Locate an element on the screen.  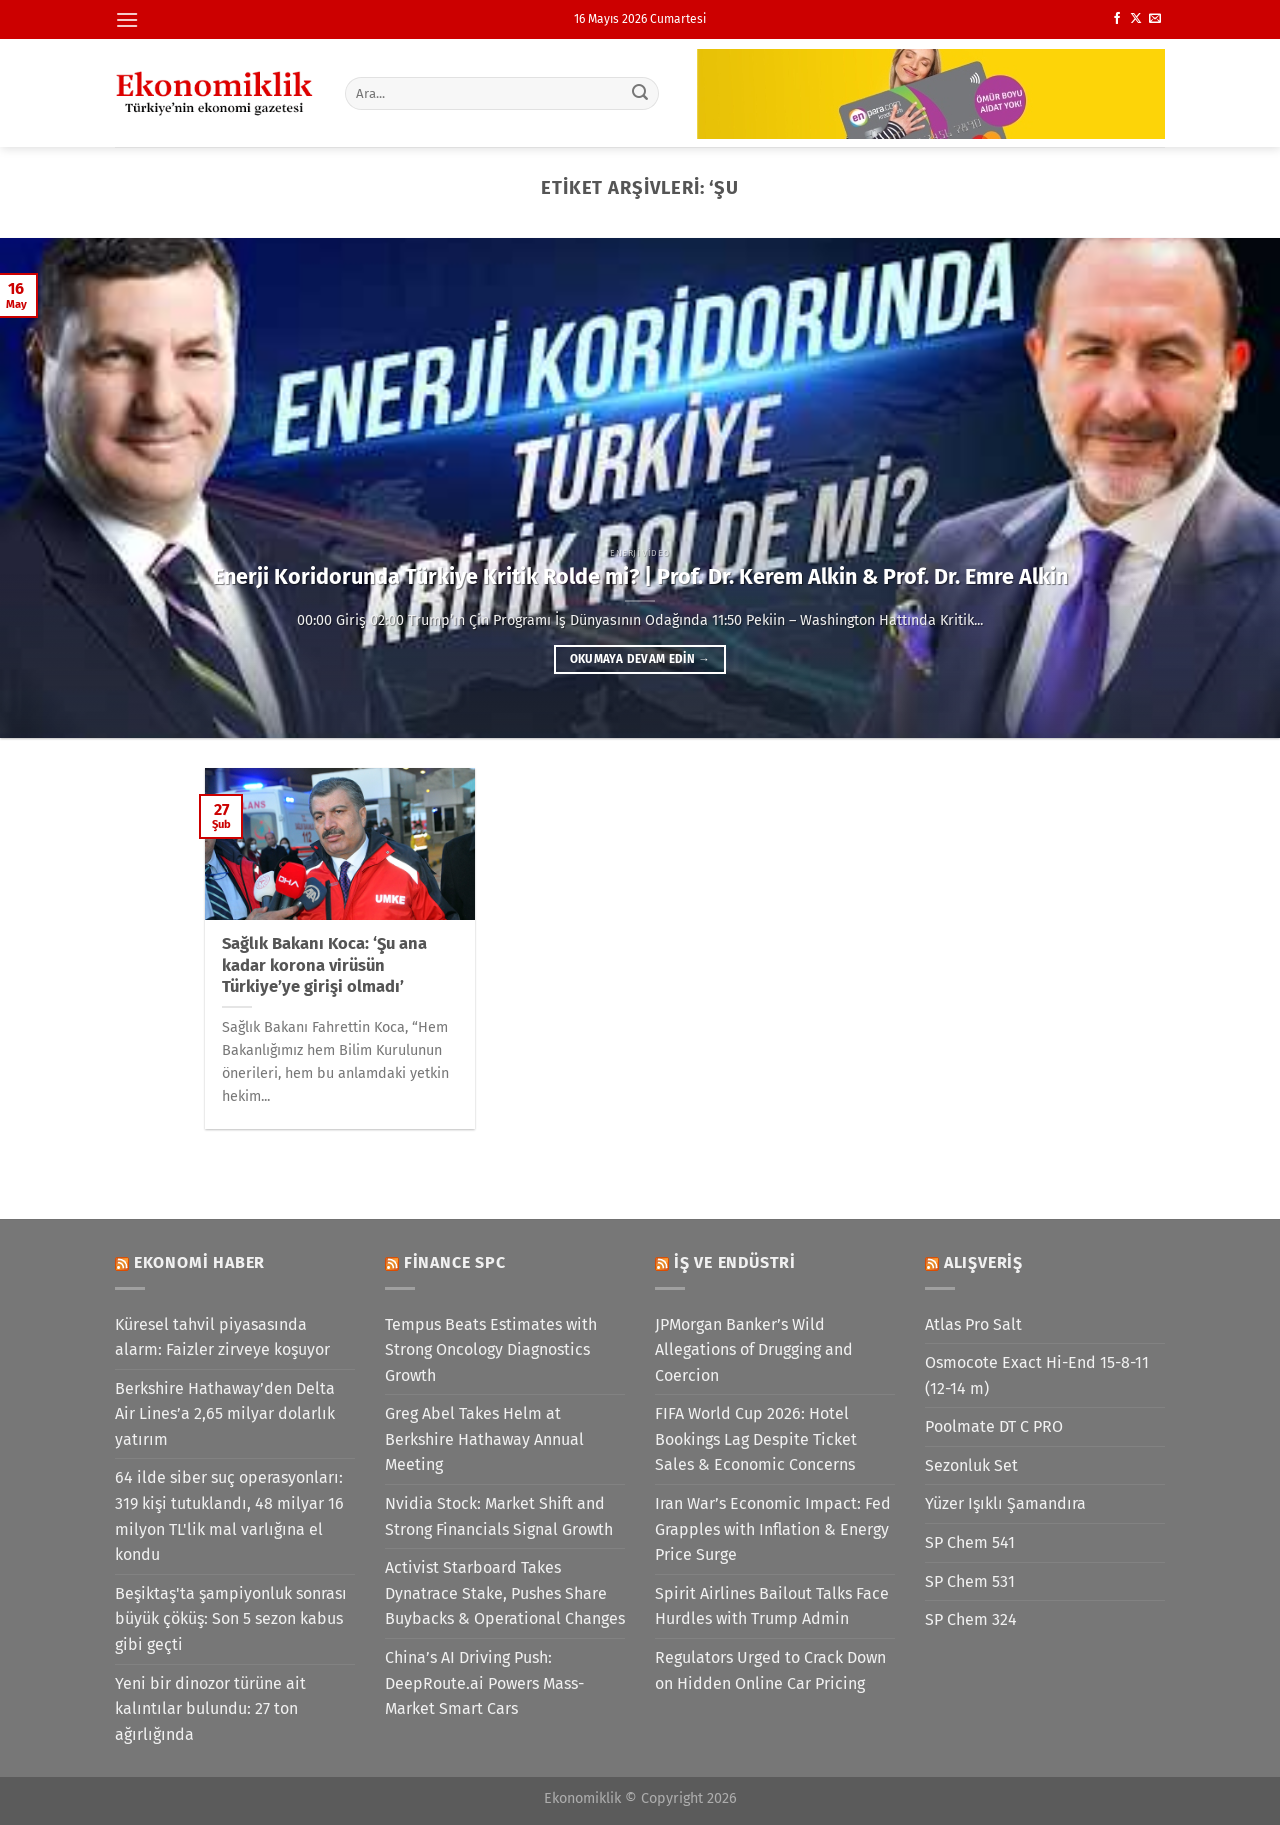
SP Chem 541 is located at coordinates (970, 1542).